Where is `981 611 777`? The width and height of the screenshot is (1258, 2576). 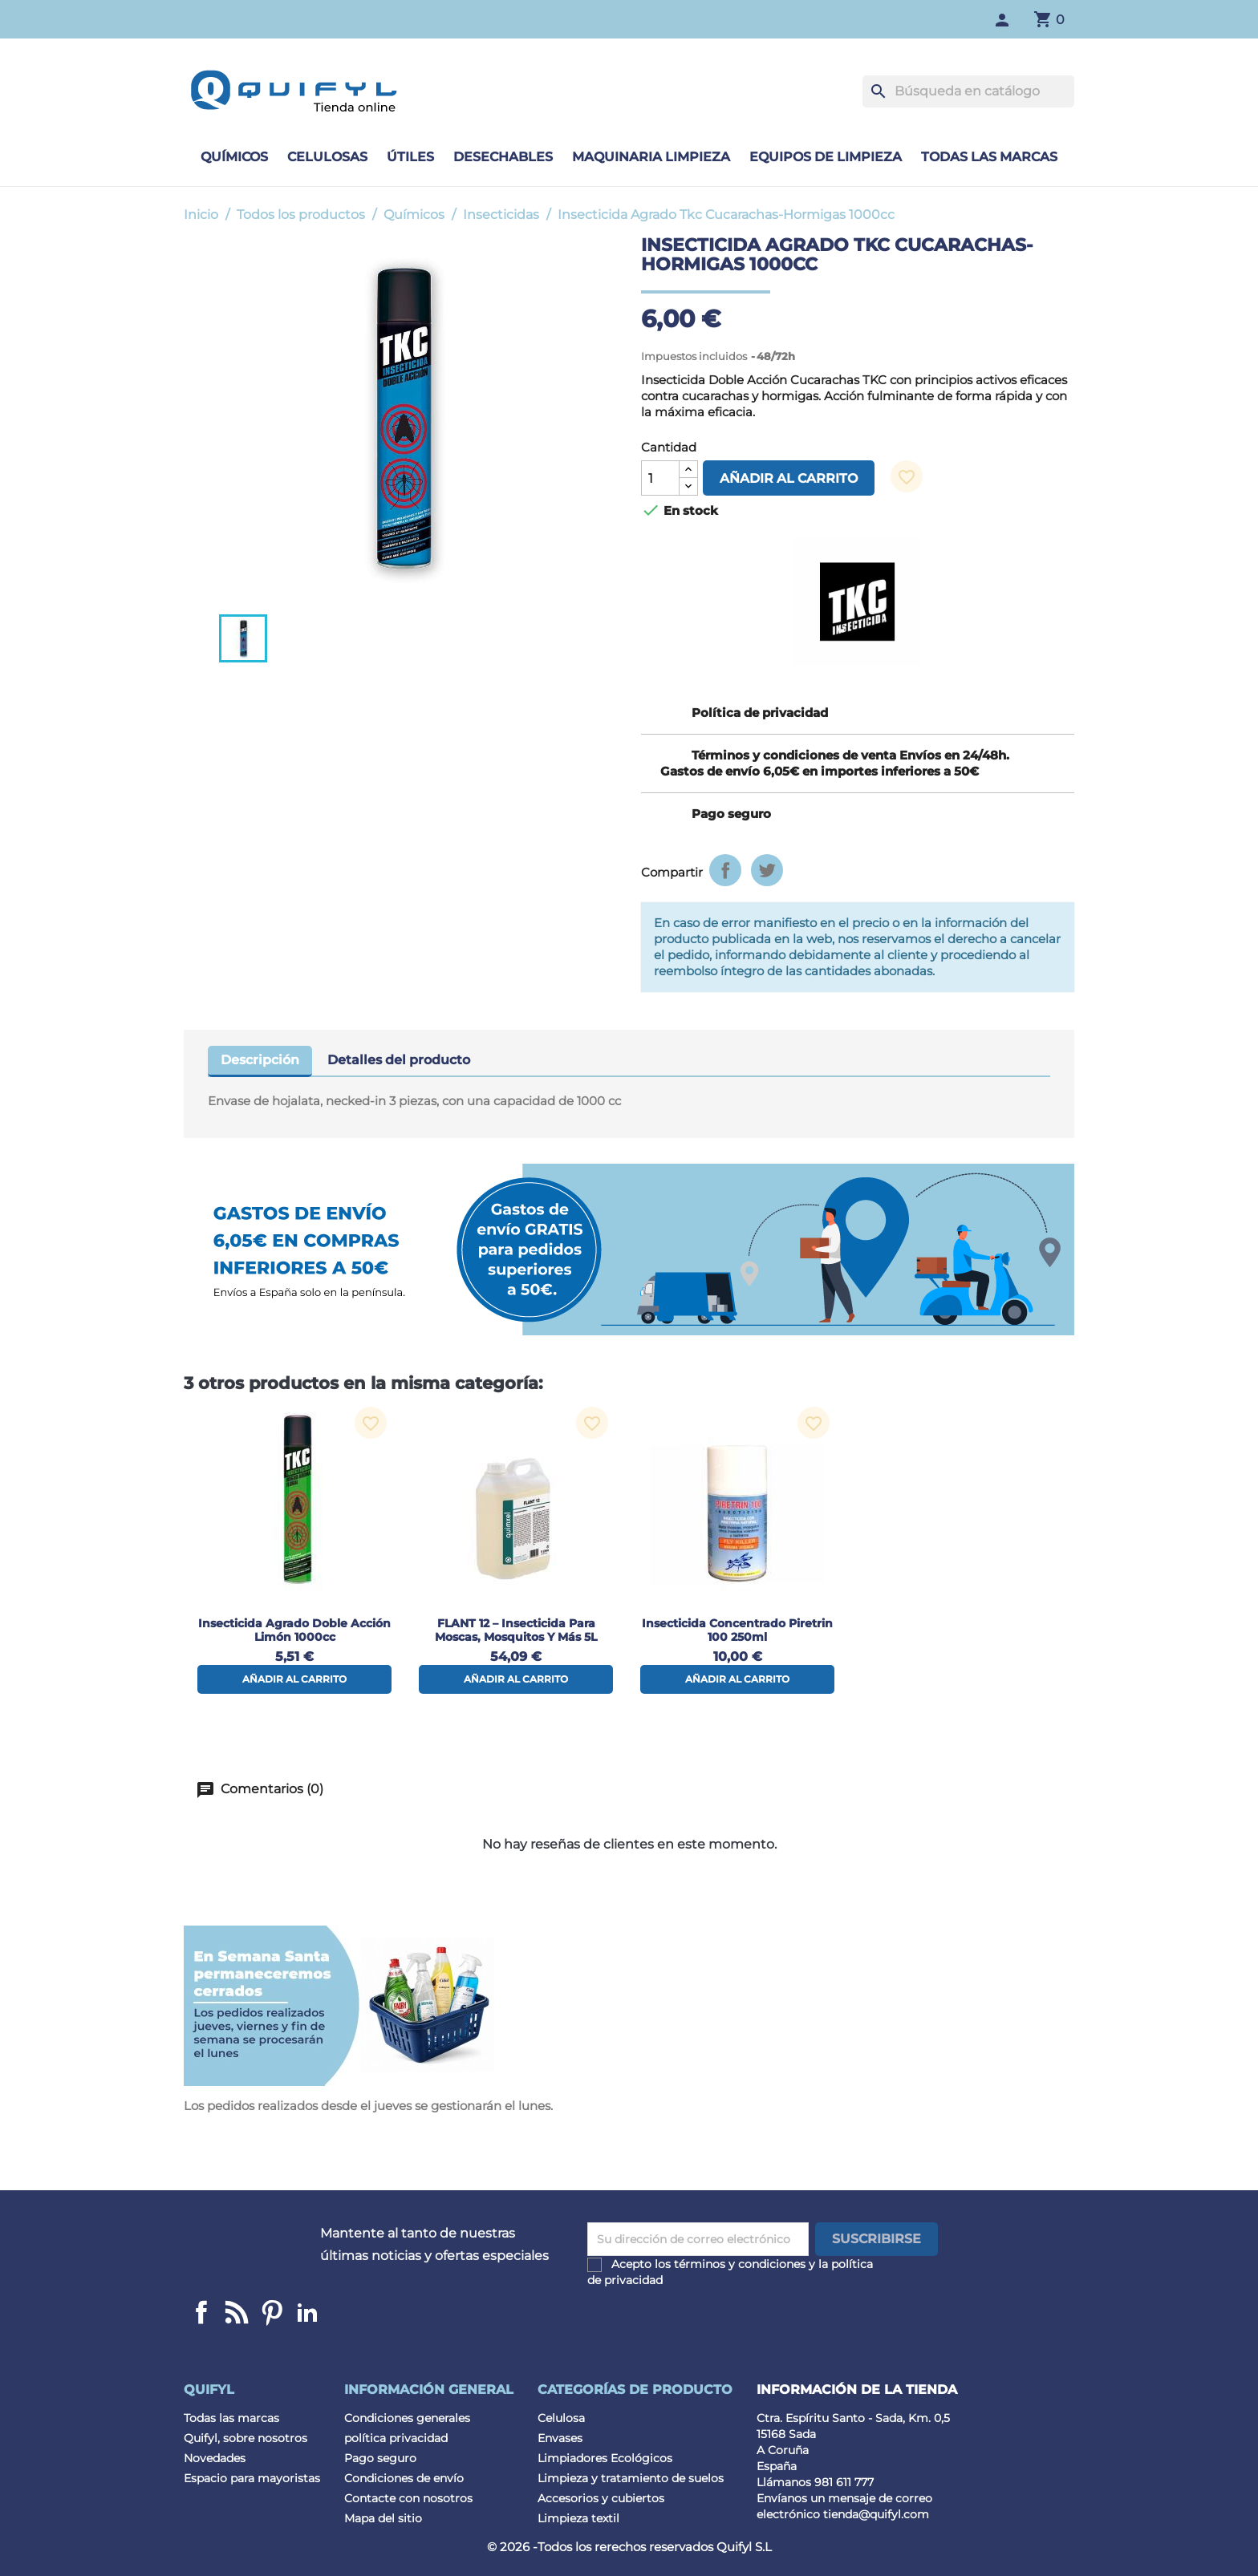
981 611 777 is located at coordinates (844, 2482).